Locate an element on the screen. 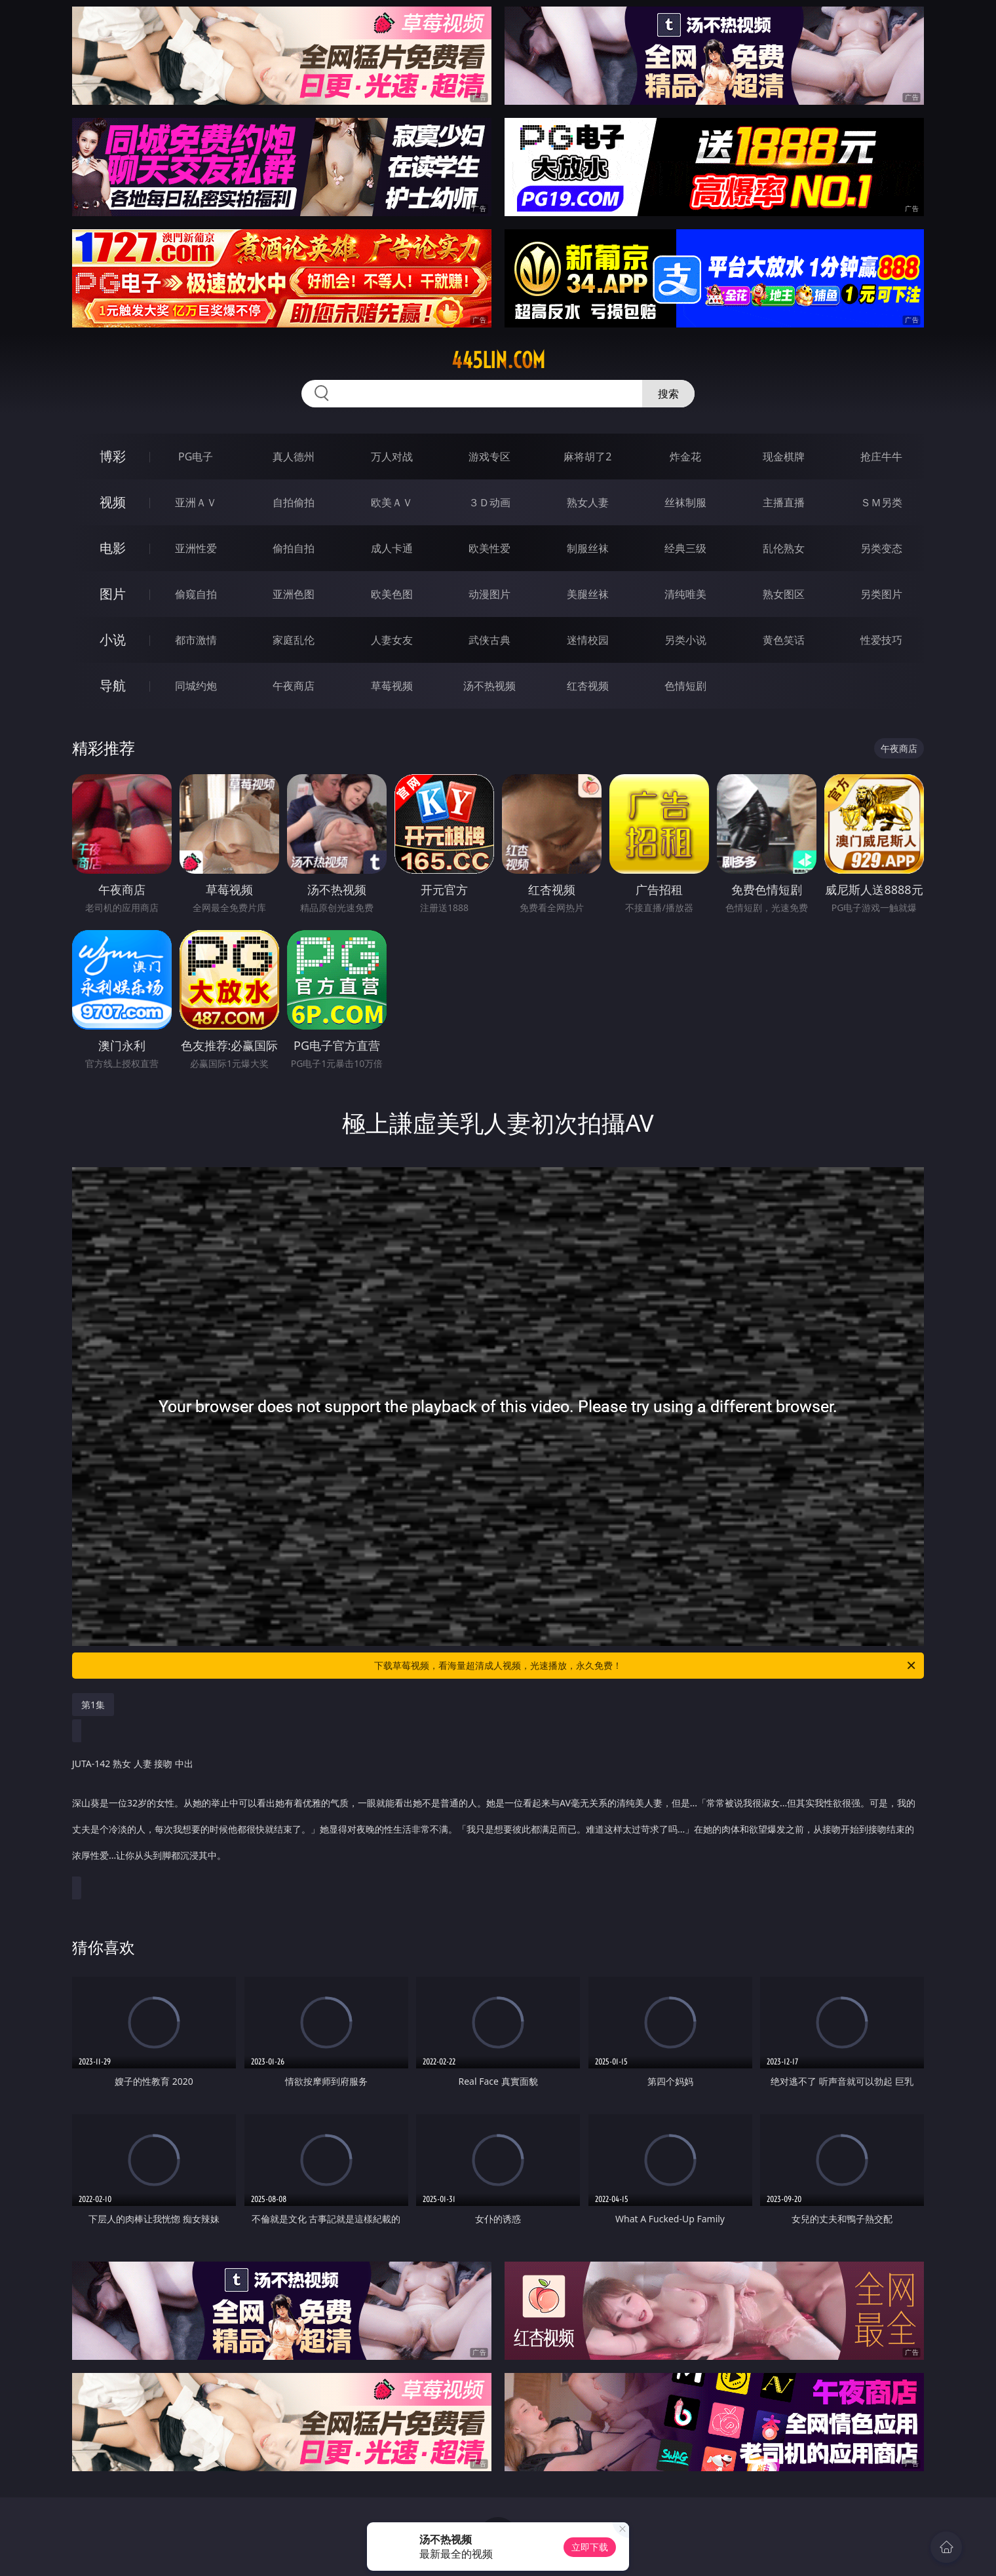  亚洲性爱 is located at coordinates (196, 548).